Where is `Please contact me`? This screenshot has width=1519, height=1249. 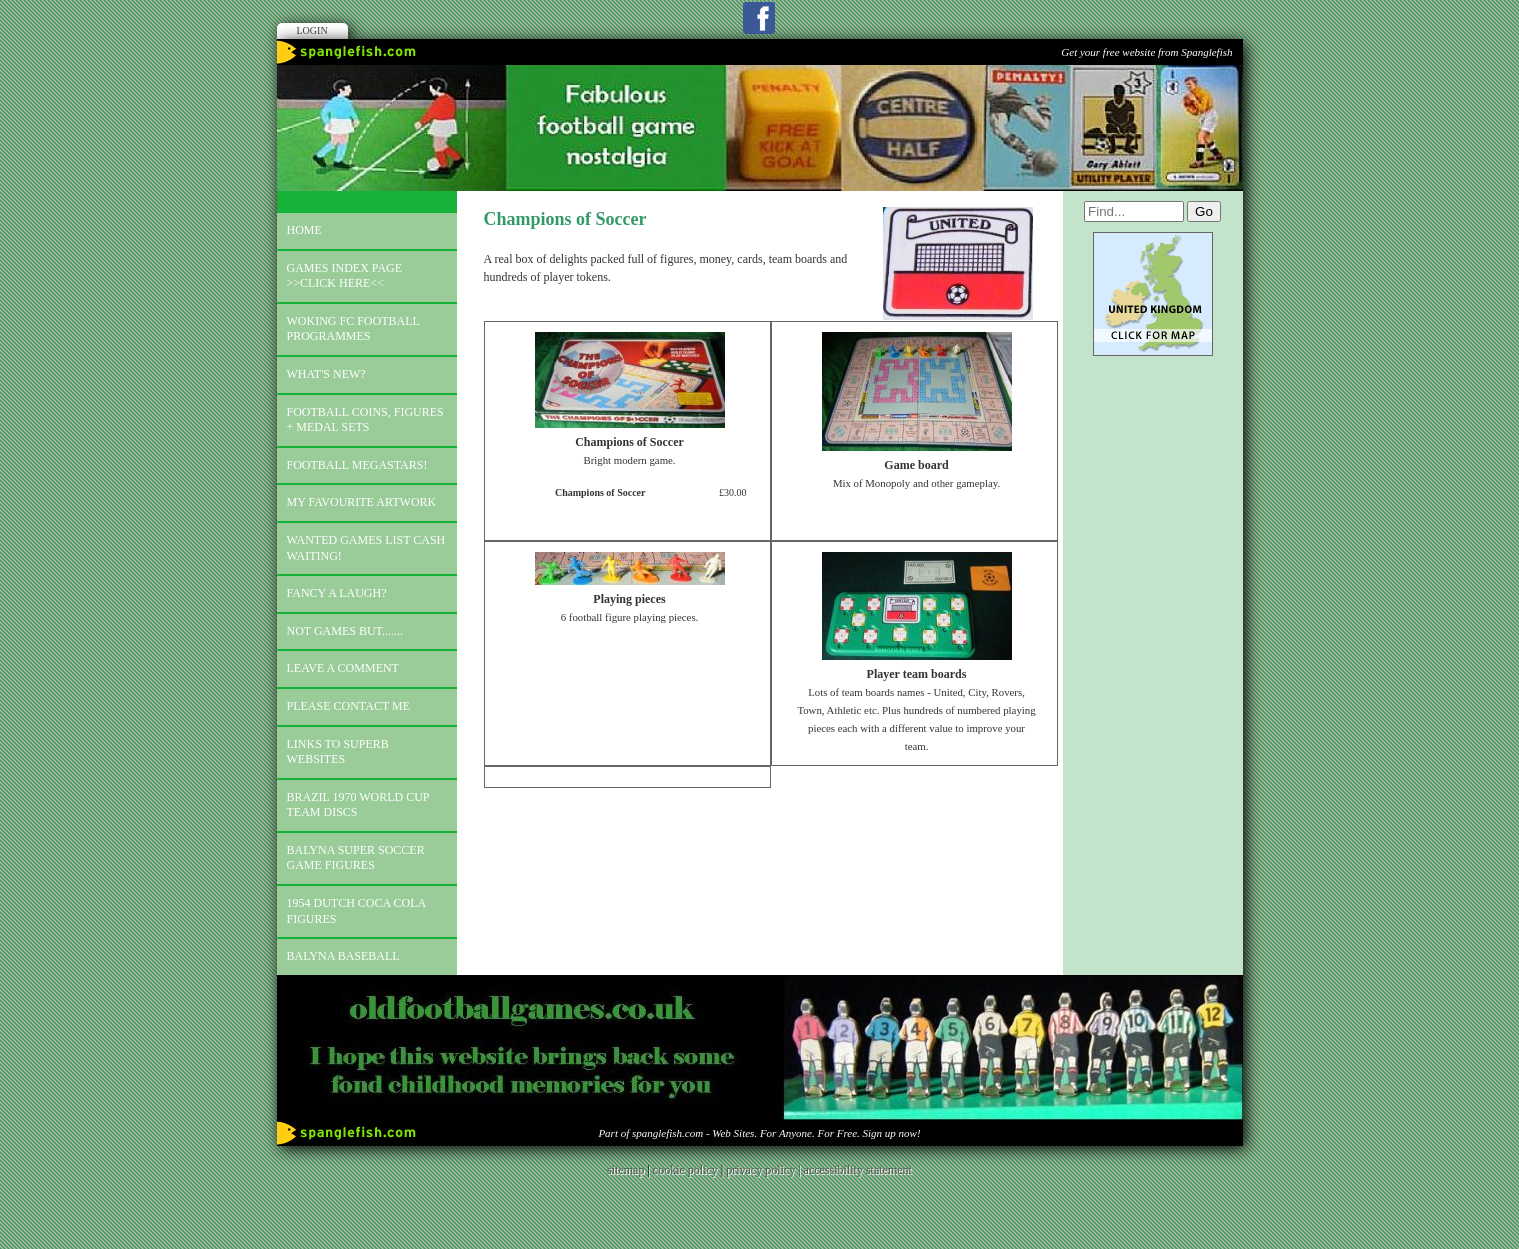
Please contact me is located at coordinates (349, 706).